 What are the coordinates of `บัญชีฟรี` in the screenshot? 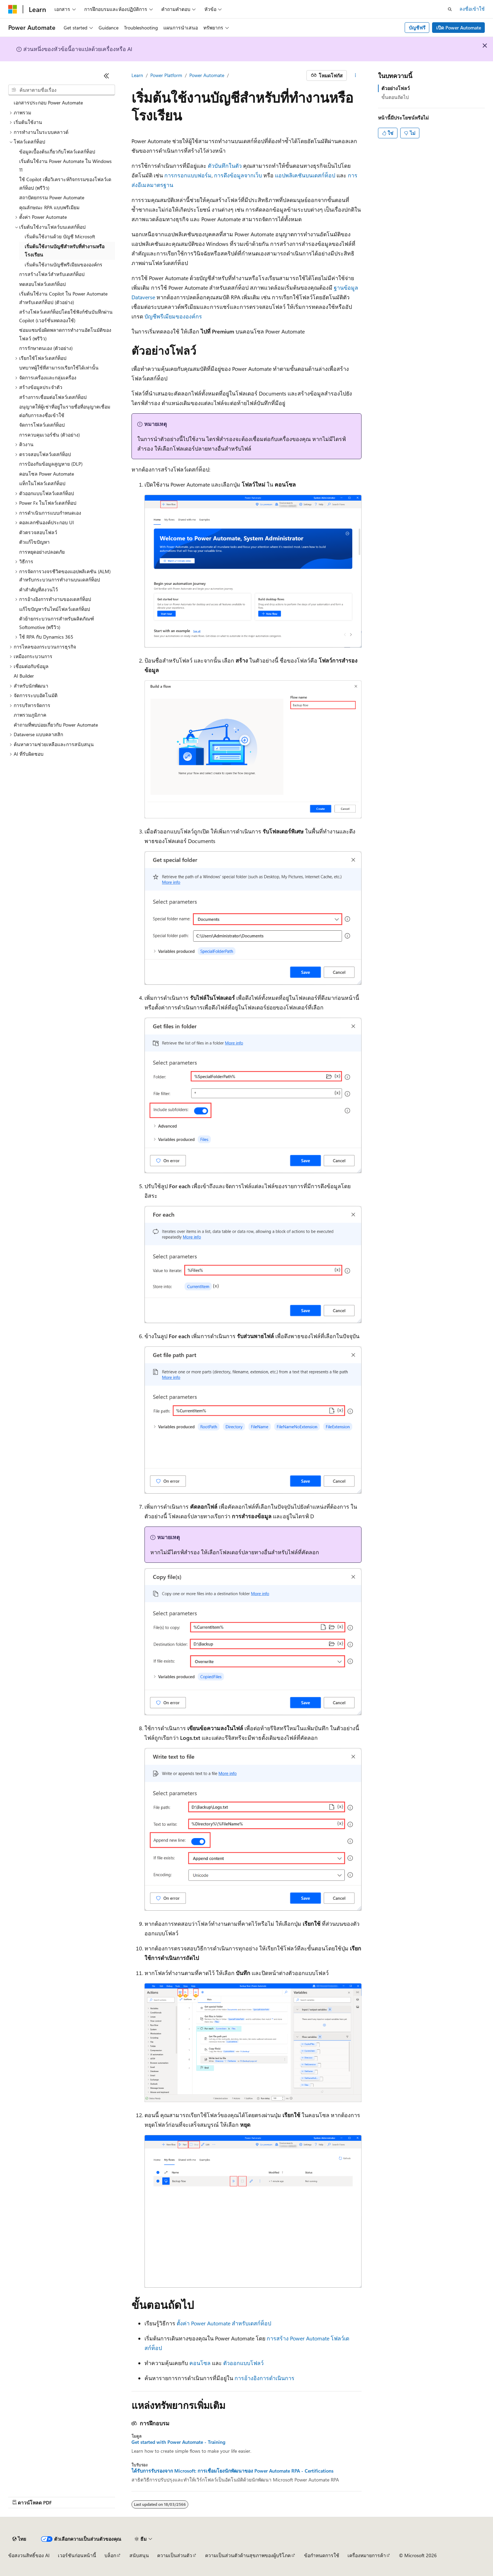 It's located at (417, 27).